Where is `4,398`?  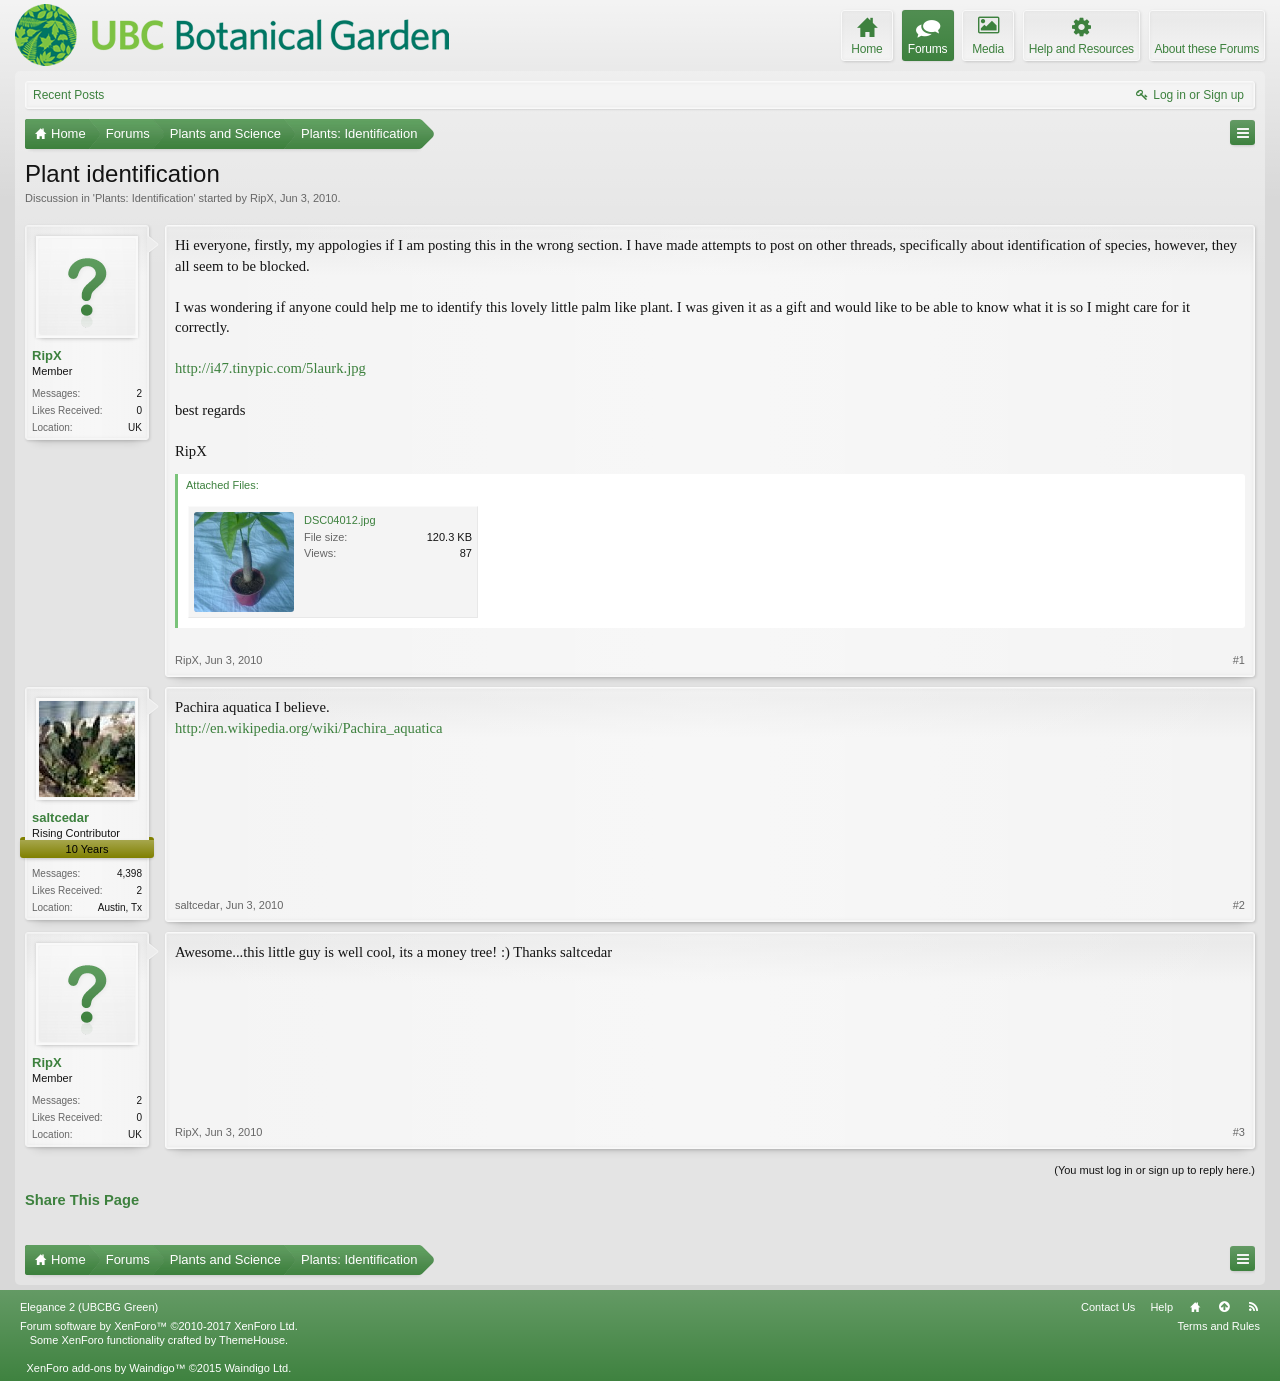 4,398 is located at coordinates (129, 873).